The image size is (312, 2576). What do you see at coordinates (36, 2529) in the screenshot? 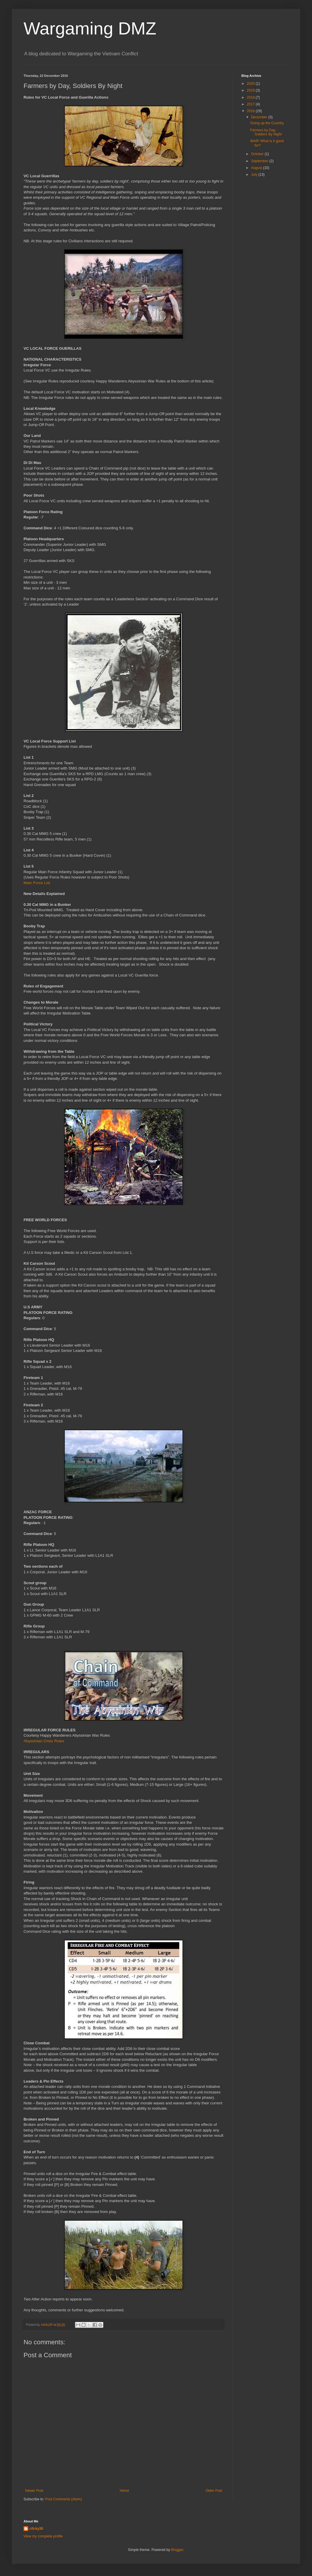
I see `c0cky30` at bounding box center [36, 2529].